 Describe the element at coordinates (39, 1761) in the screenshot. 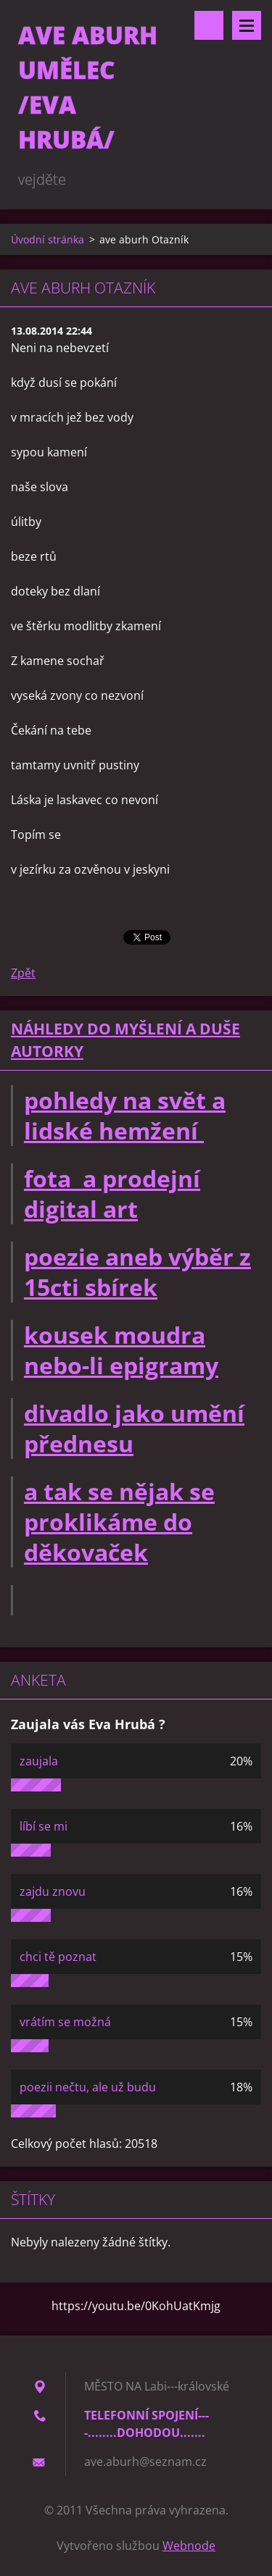

I see `zaujala` at that location.